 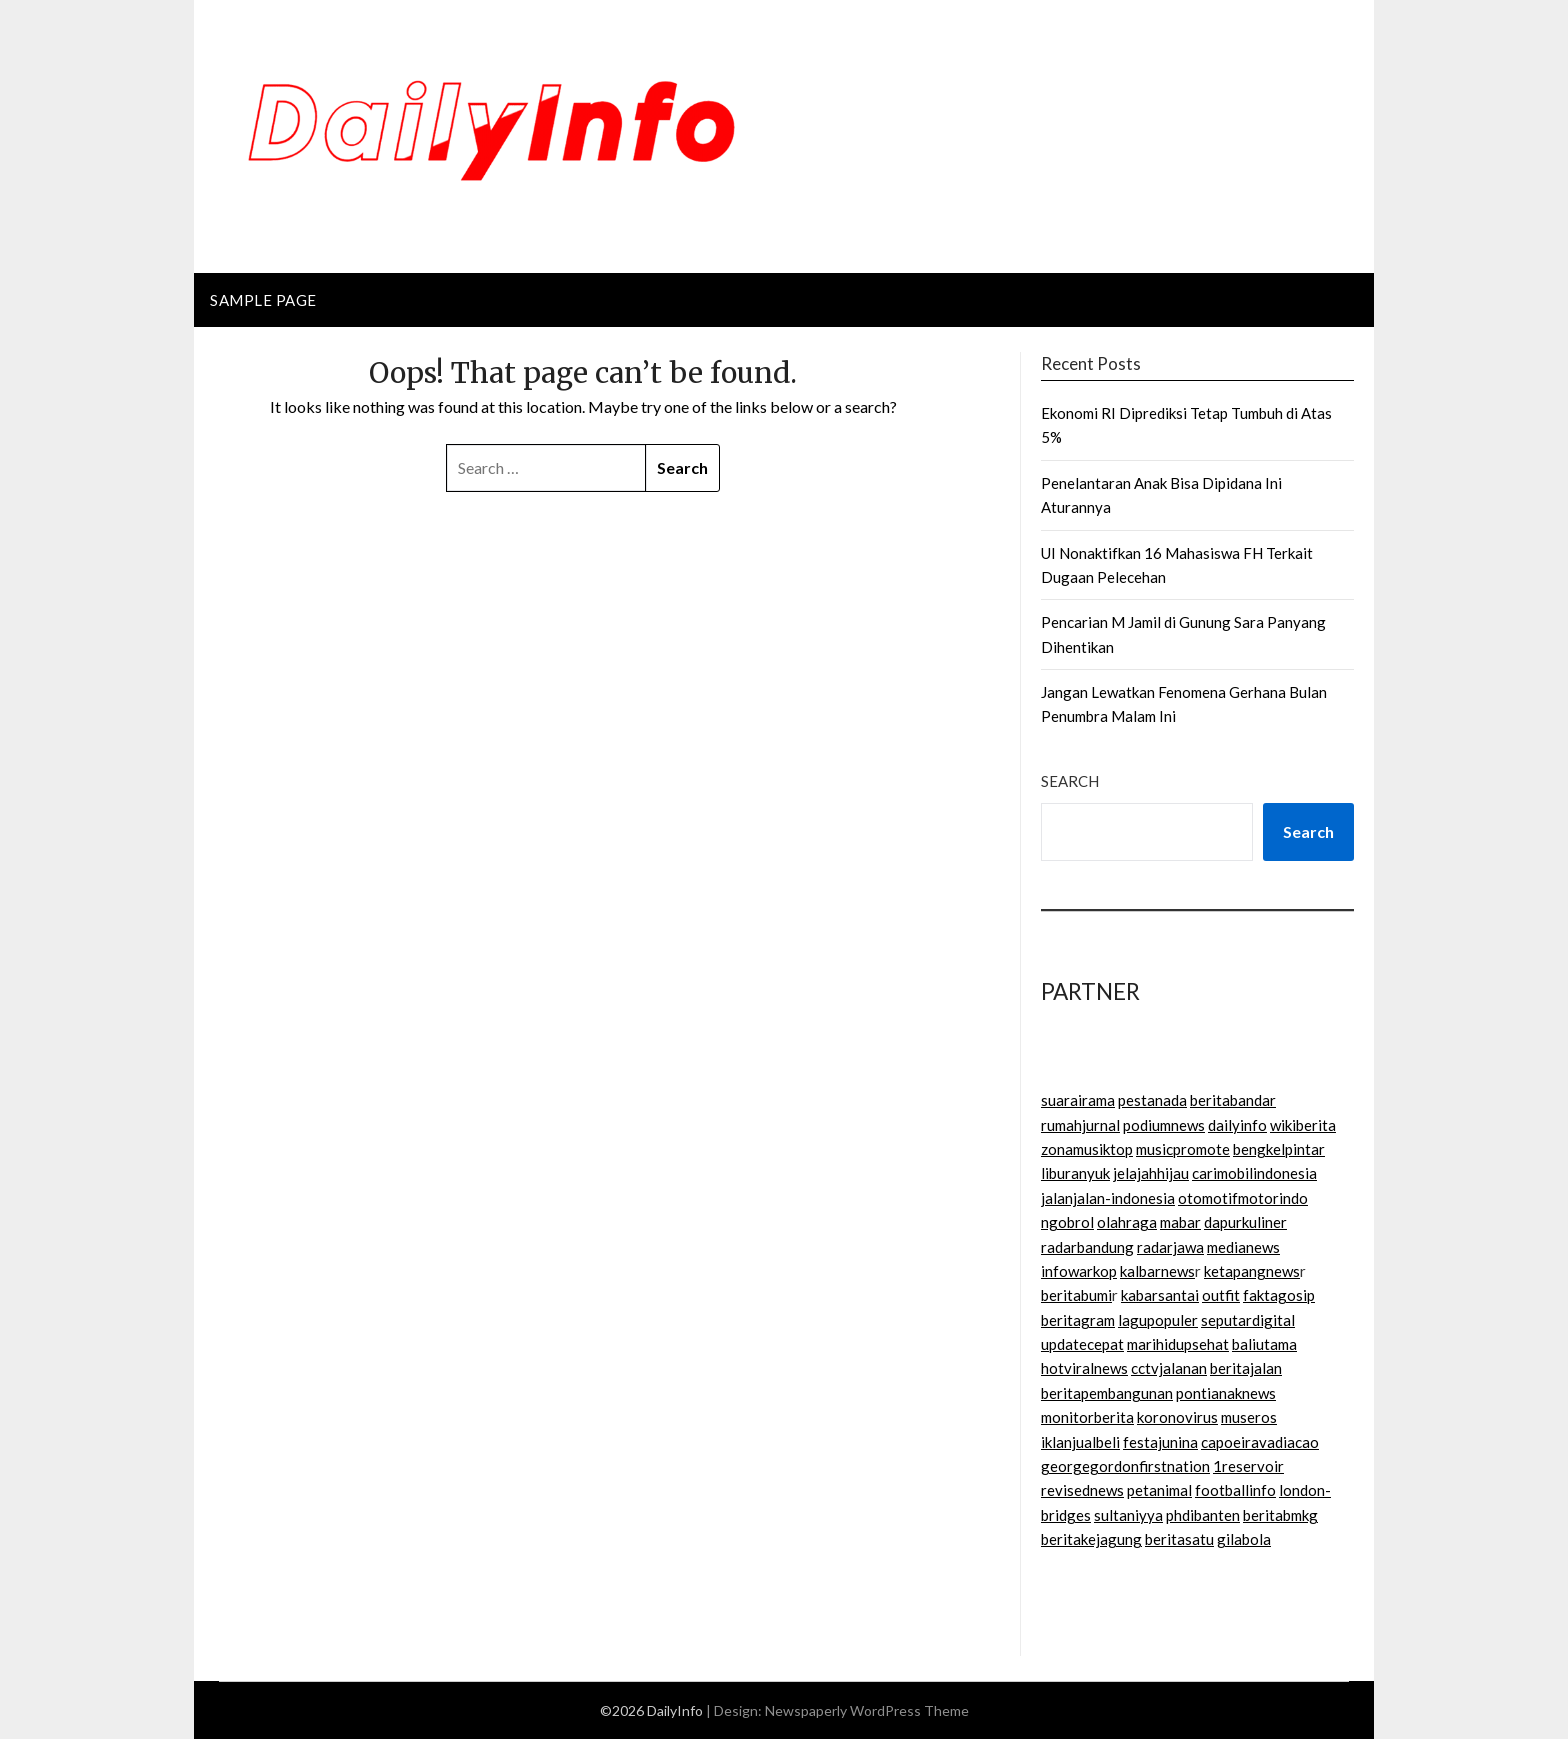 What do you see at coordinates (1160, 1442) in the screenshot?
I see `festajunina` at bounding box center [1160, 1442].